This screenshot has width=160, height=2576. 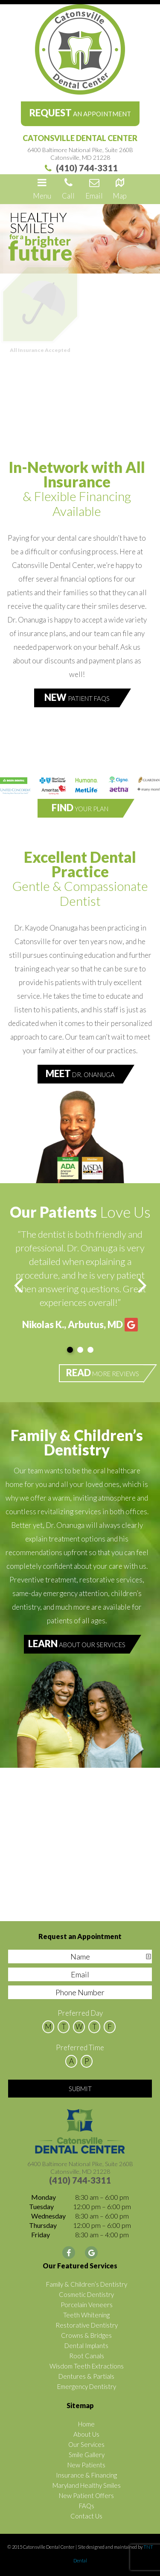 I want to click on Home, so click(x=86, y=2424).